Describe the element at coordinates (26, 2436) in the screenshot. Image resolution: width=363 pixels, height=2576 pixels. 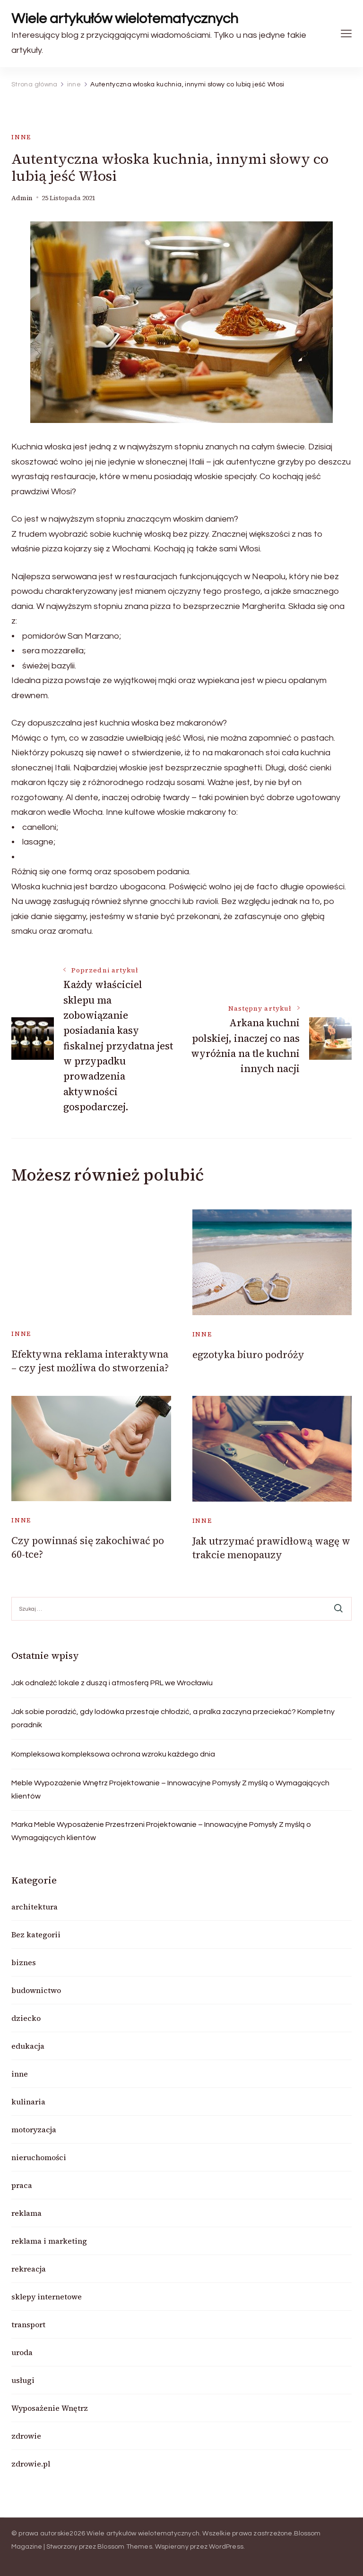
I see `zdrowie` at that location.